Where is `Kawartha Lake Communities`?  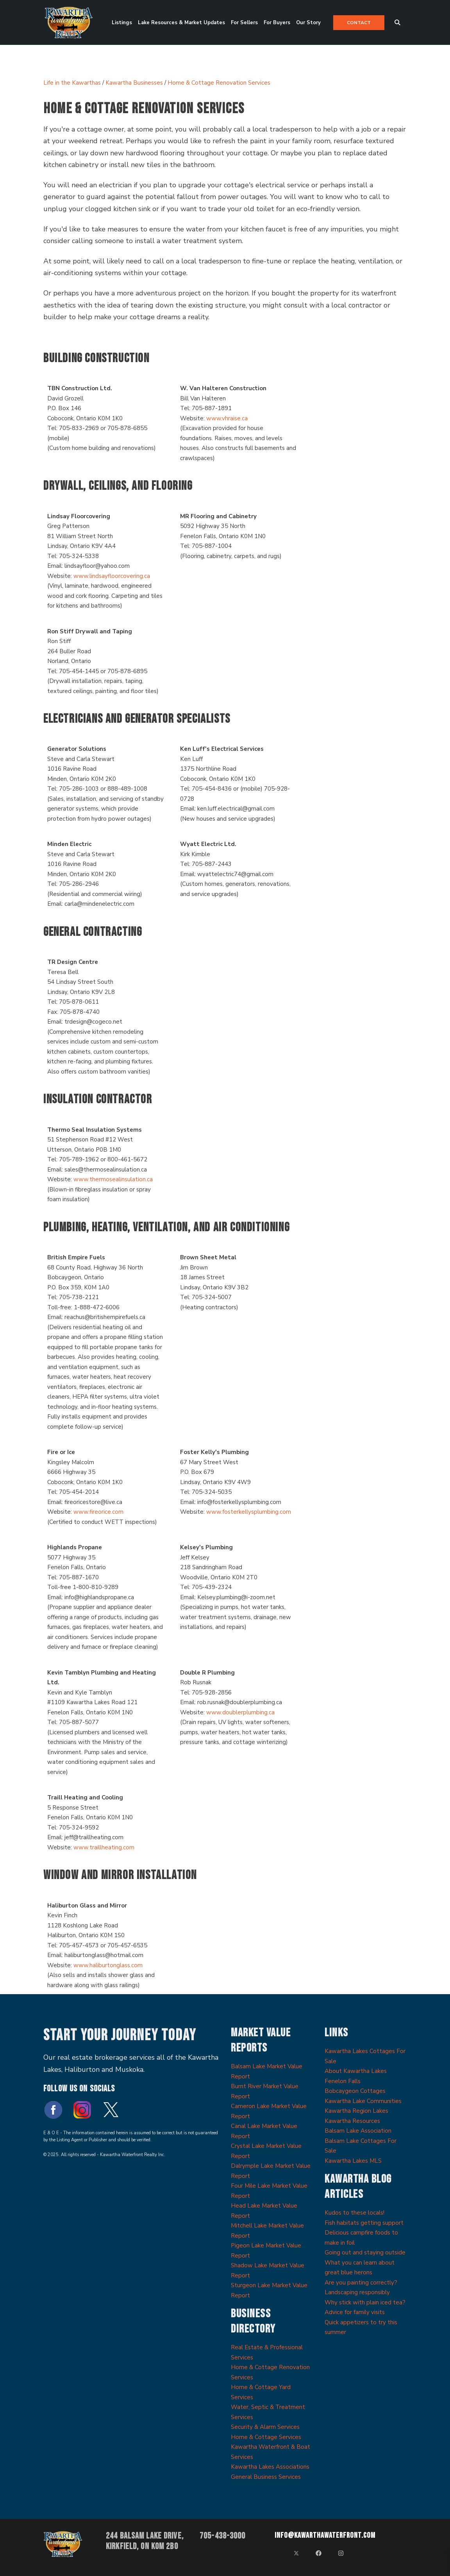
Kawartha Lake Communities is located at coordinates (363, 2101).